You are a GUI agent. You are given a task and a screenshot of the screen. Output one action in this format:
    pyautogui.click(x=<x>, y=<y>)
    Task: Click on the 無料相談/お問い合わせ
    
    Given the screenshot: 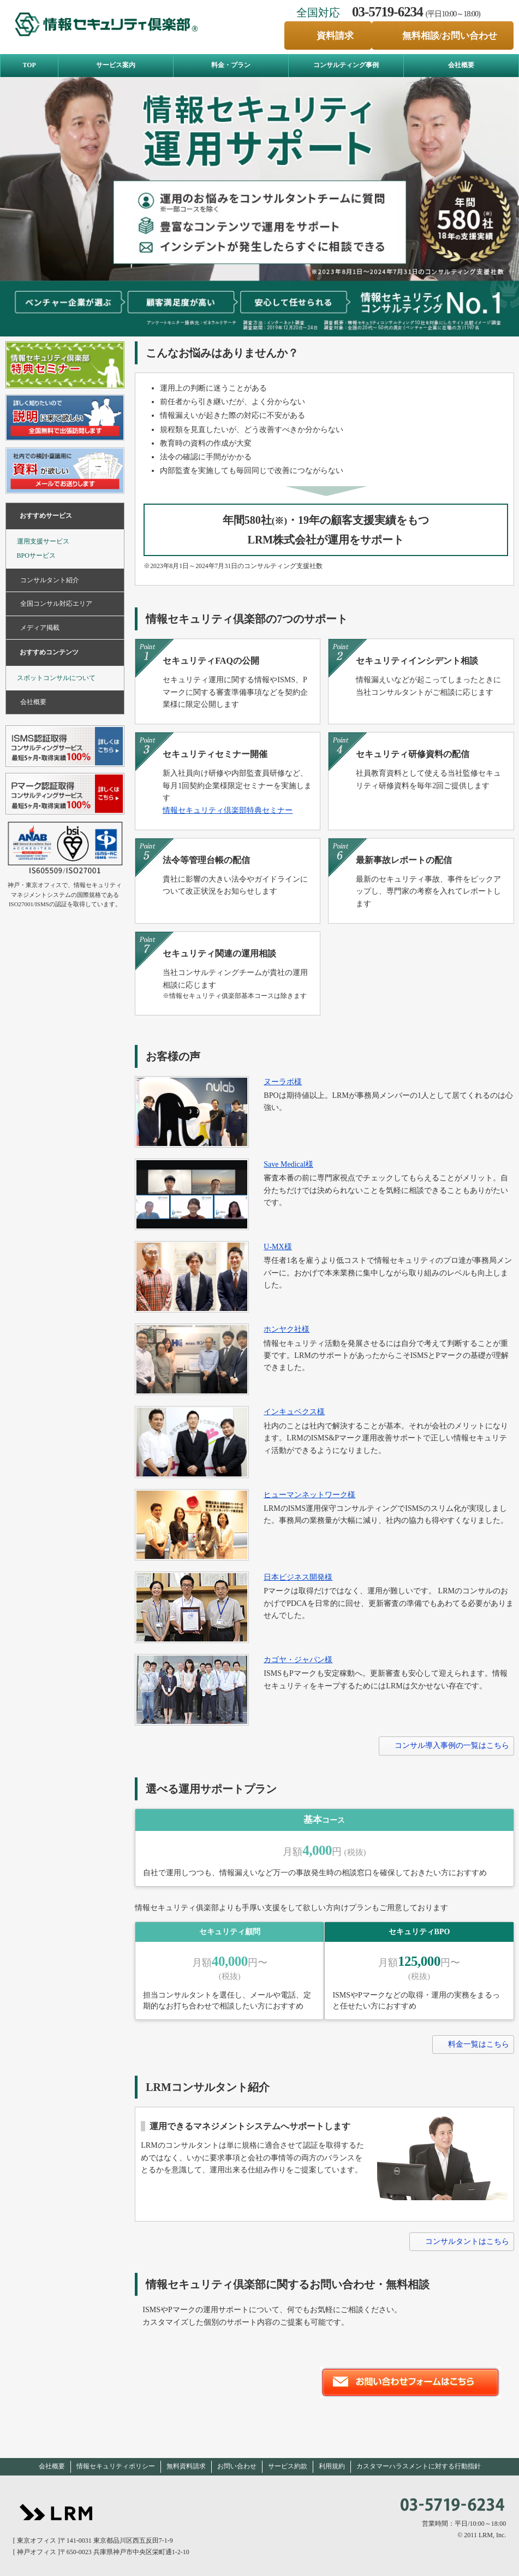 What is the action you would take?
    pyautogui.click(x=450, y=36)
    